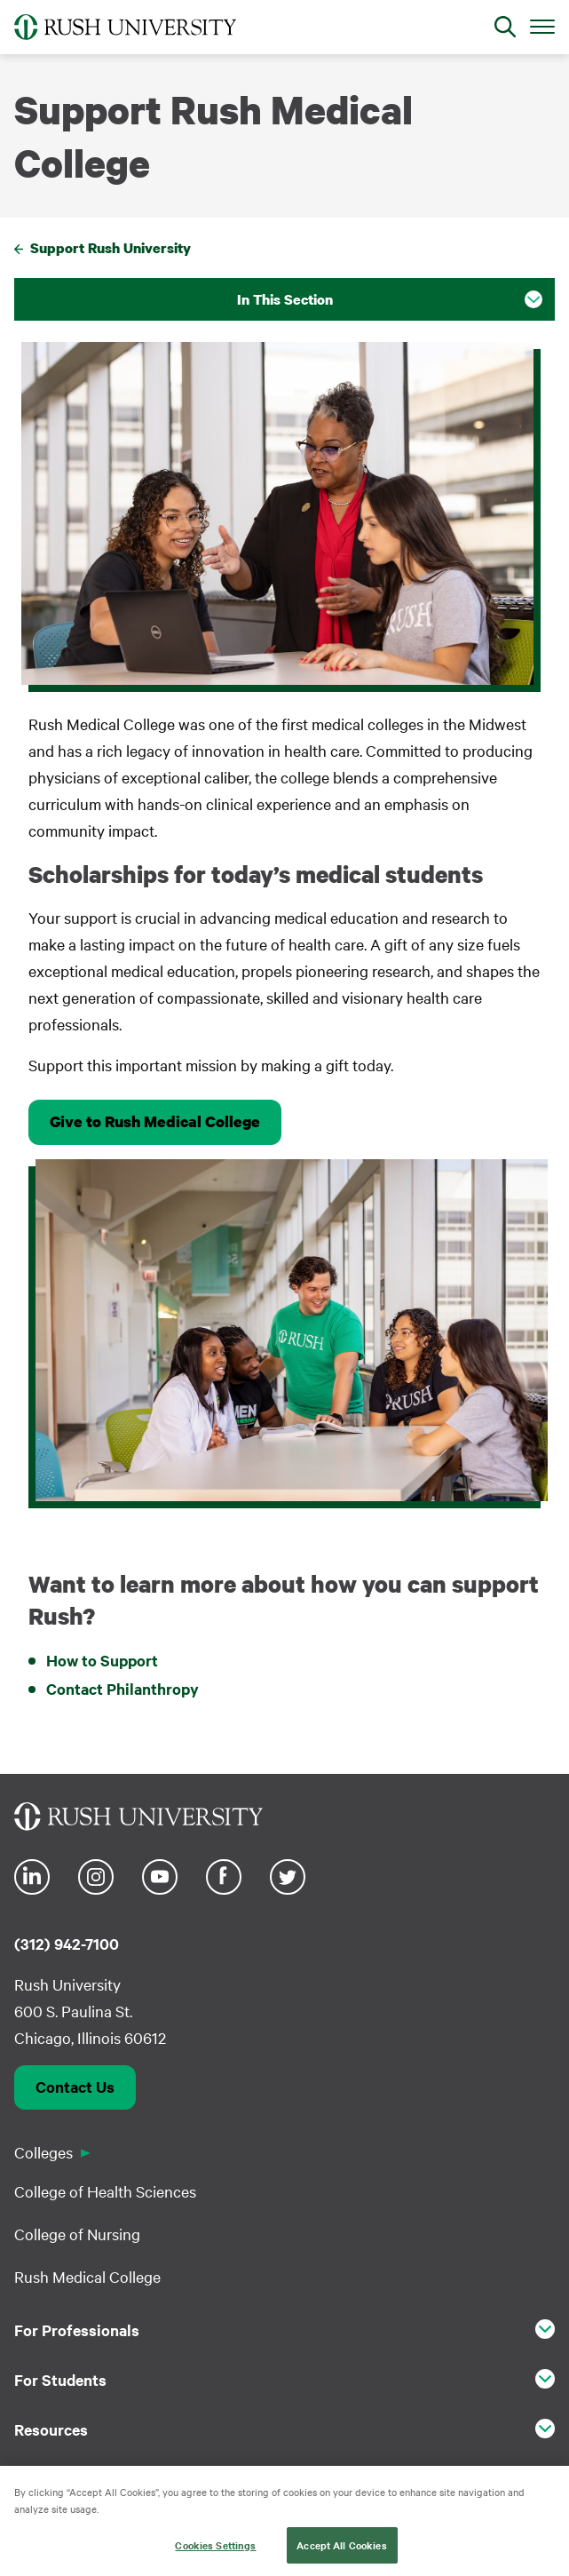 The image size is (569, 2576). I want to click on College of Health Sciences, so click(105, 2191).